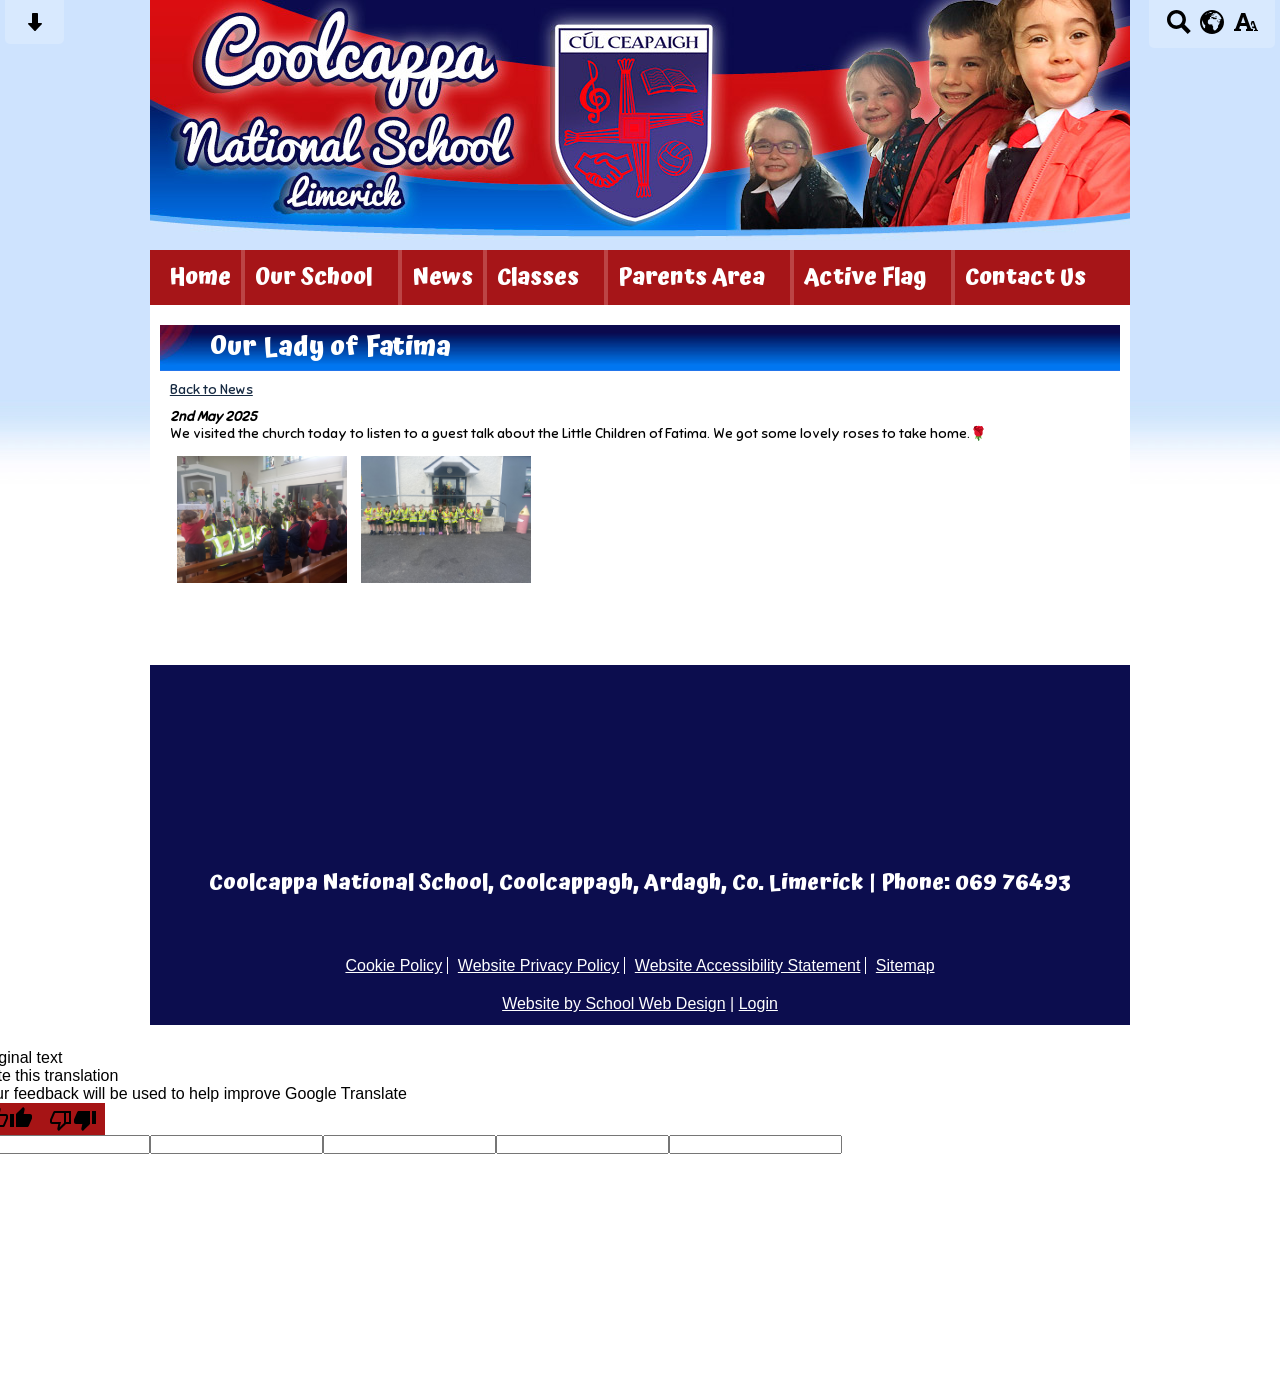  I want to click on Active Flag, so click(865, 277).